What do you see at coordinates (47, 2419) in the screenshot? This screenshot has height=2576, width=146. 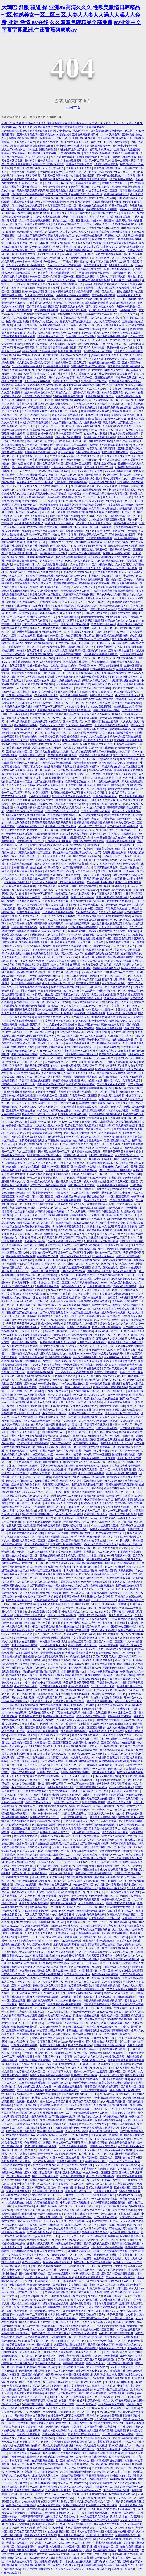 I see `女人被男人插免费视频` at bounding box center [47, 2419].